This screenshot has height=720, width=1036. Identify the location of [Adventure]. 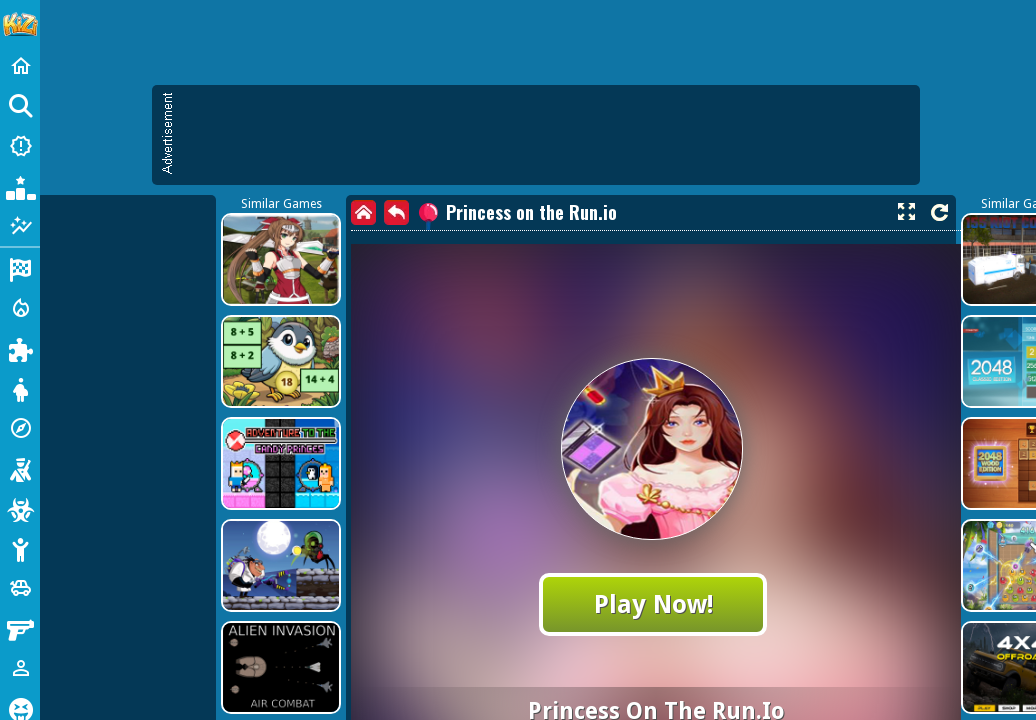
(20, 428).